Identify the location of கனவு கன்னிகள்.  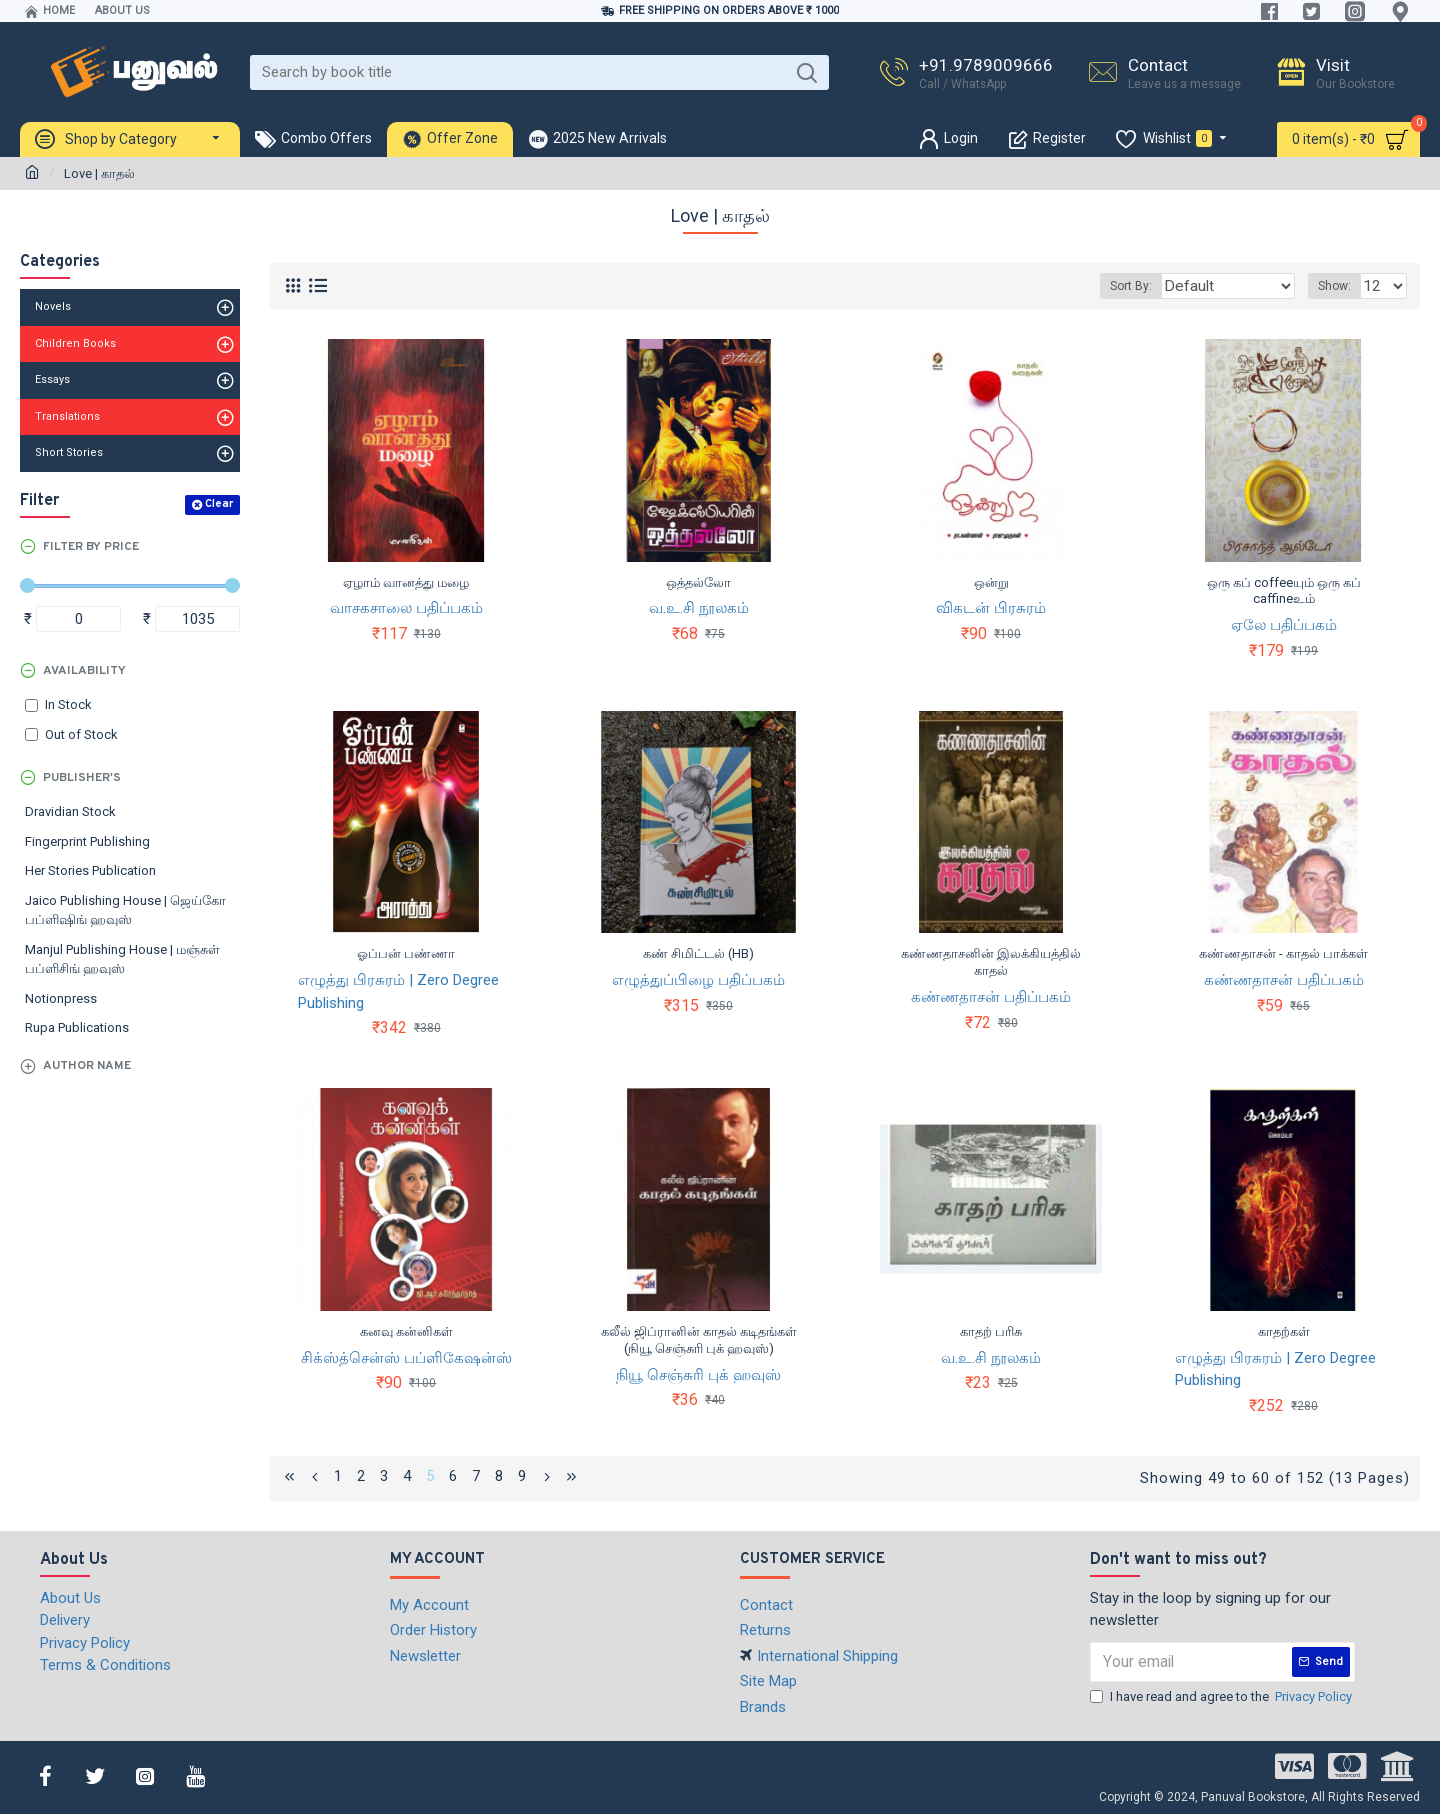
(406, 1331).